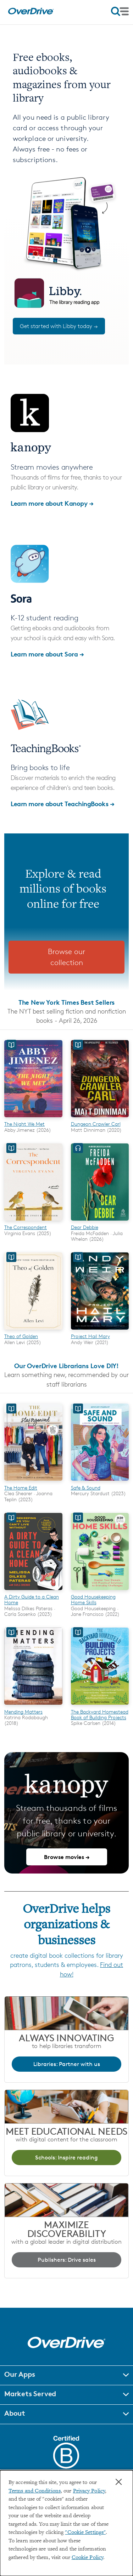 The image size is (133, 2576). Describe the element at coordinates (93, 1599) in the screenshot. I see `Good Housekeeping Home Skills` at that location.